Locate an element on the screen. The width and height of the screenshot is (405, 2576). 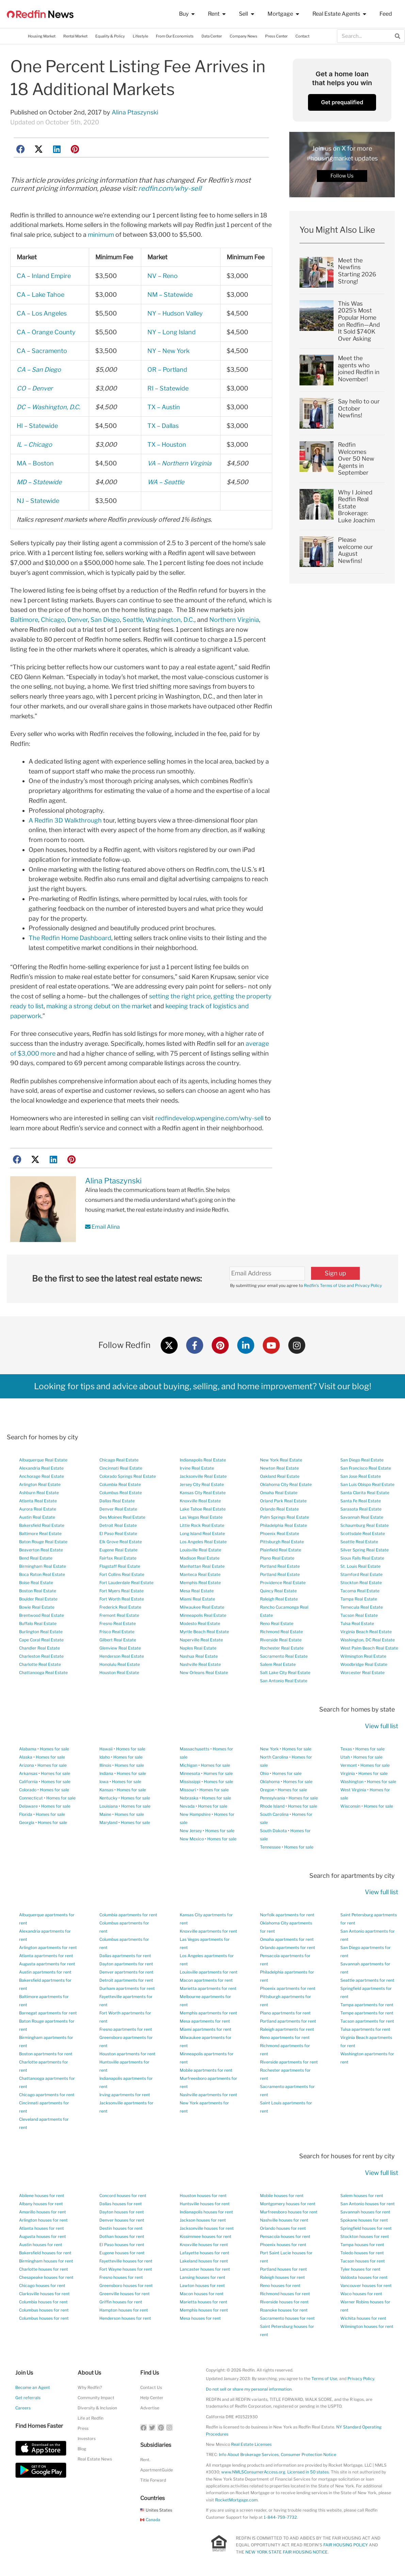
Fort Worth Real Estate is located at coordinates (121, 1598).